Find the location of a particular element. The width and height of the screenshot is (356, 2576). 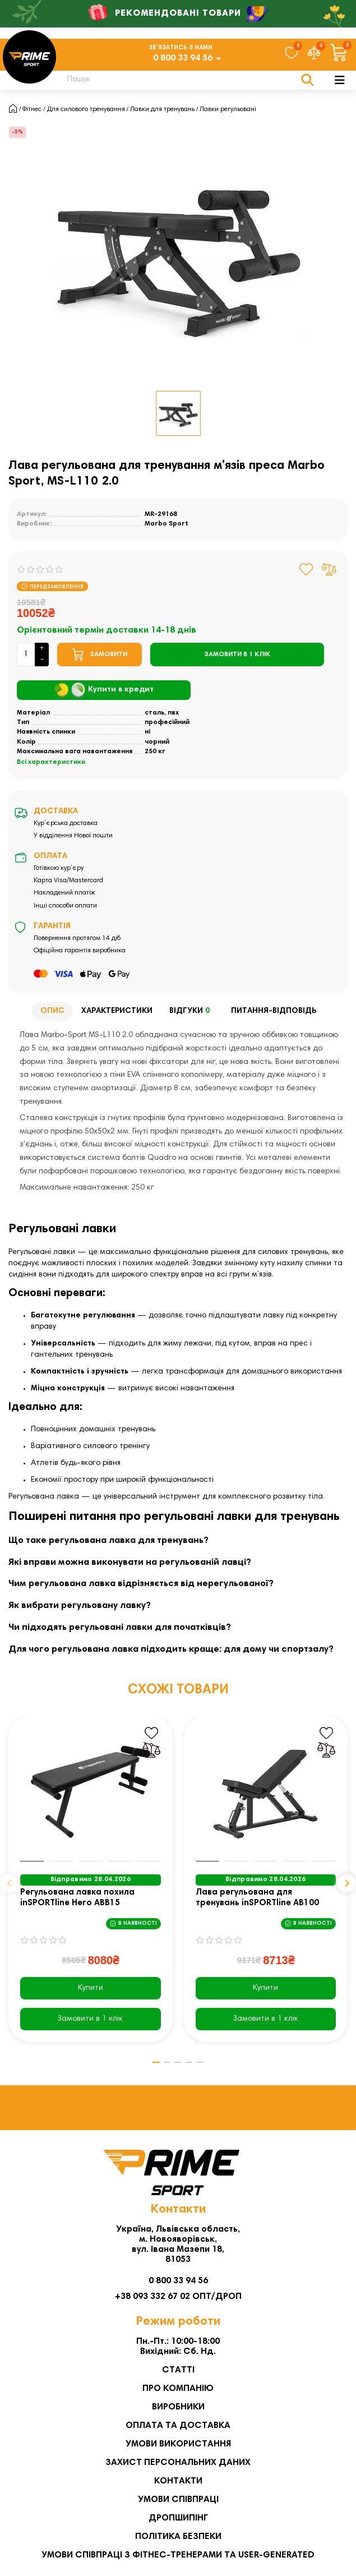

Контакти is located at coordinates (178, 2482).